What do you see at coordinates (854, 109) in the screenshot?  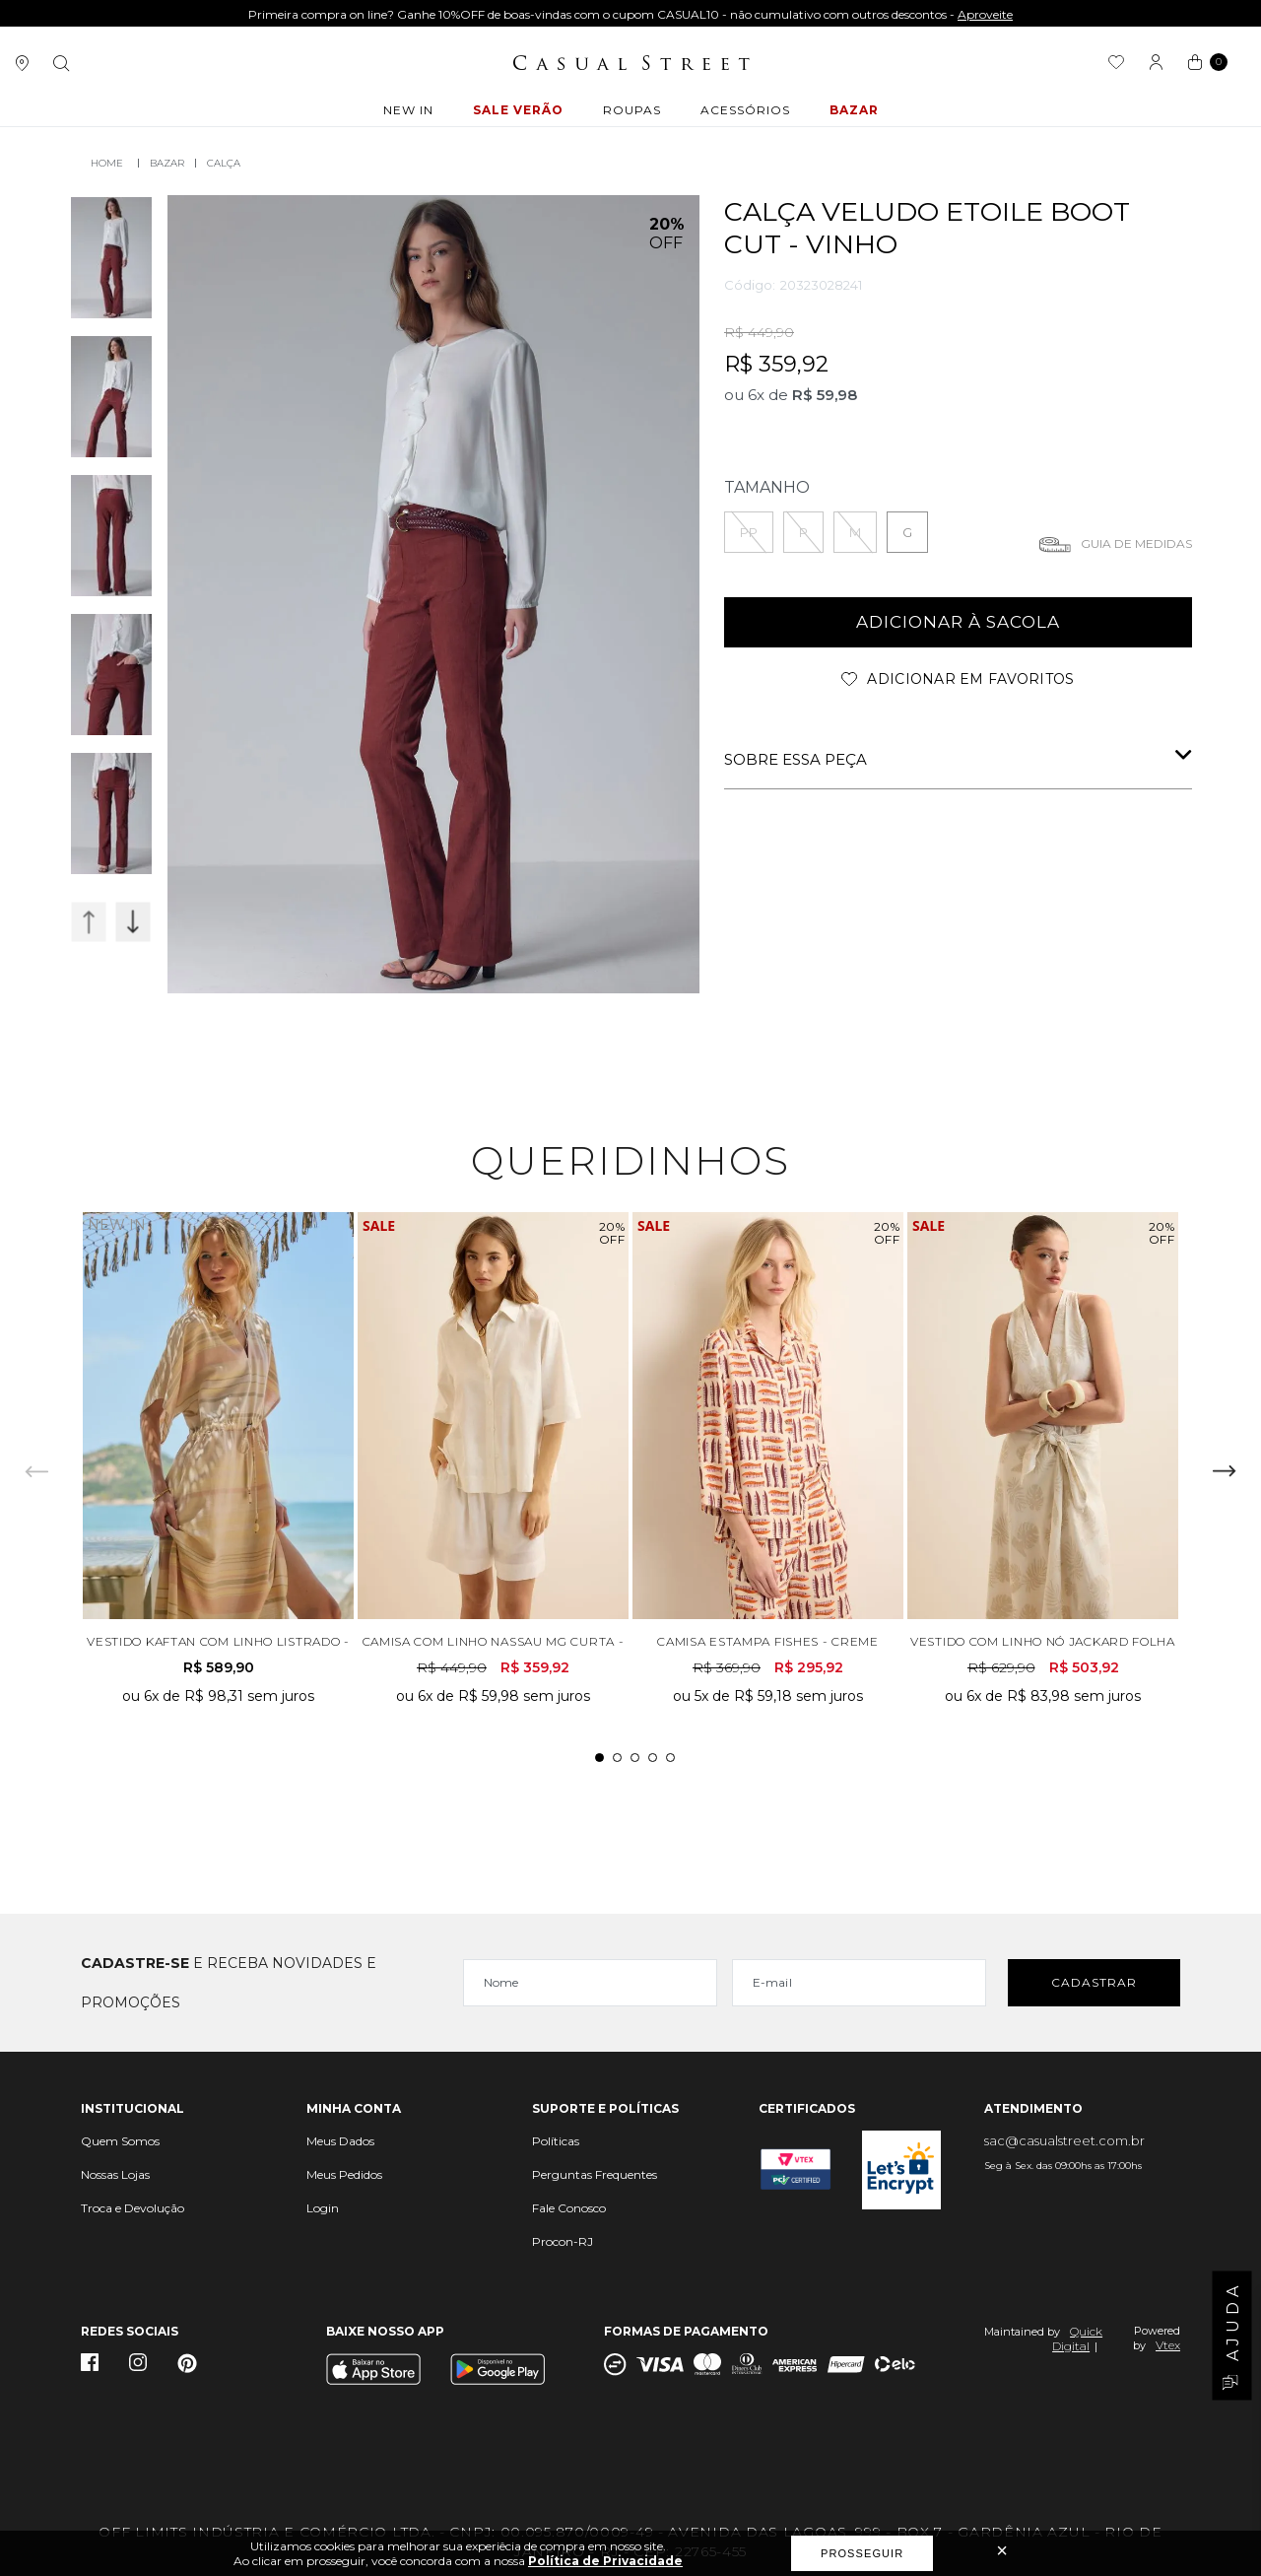 I see `BAZAR` at bounding box center [854, 109].